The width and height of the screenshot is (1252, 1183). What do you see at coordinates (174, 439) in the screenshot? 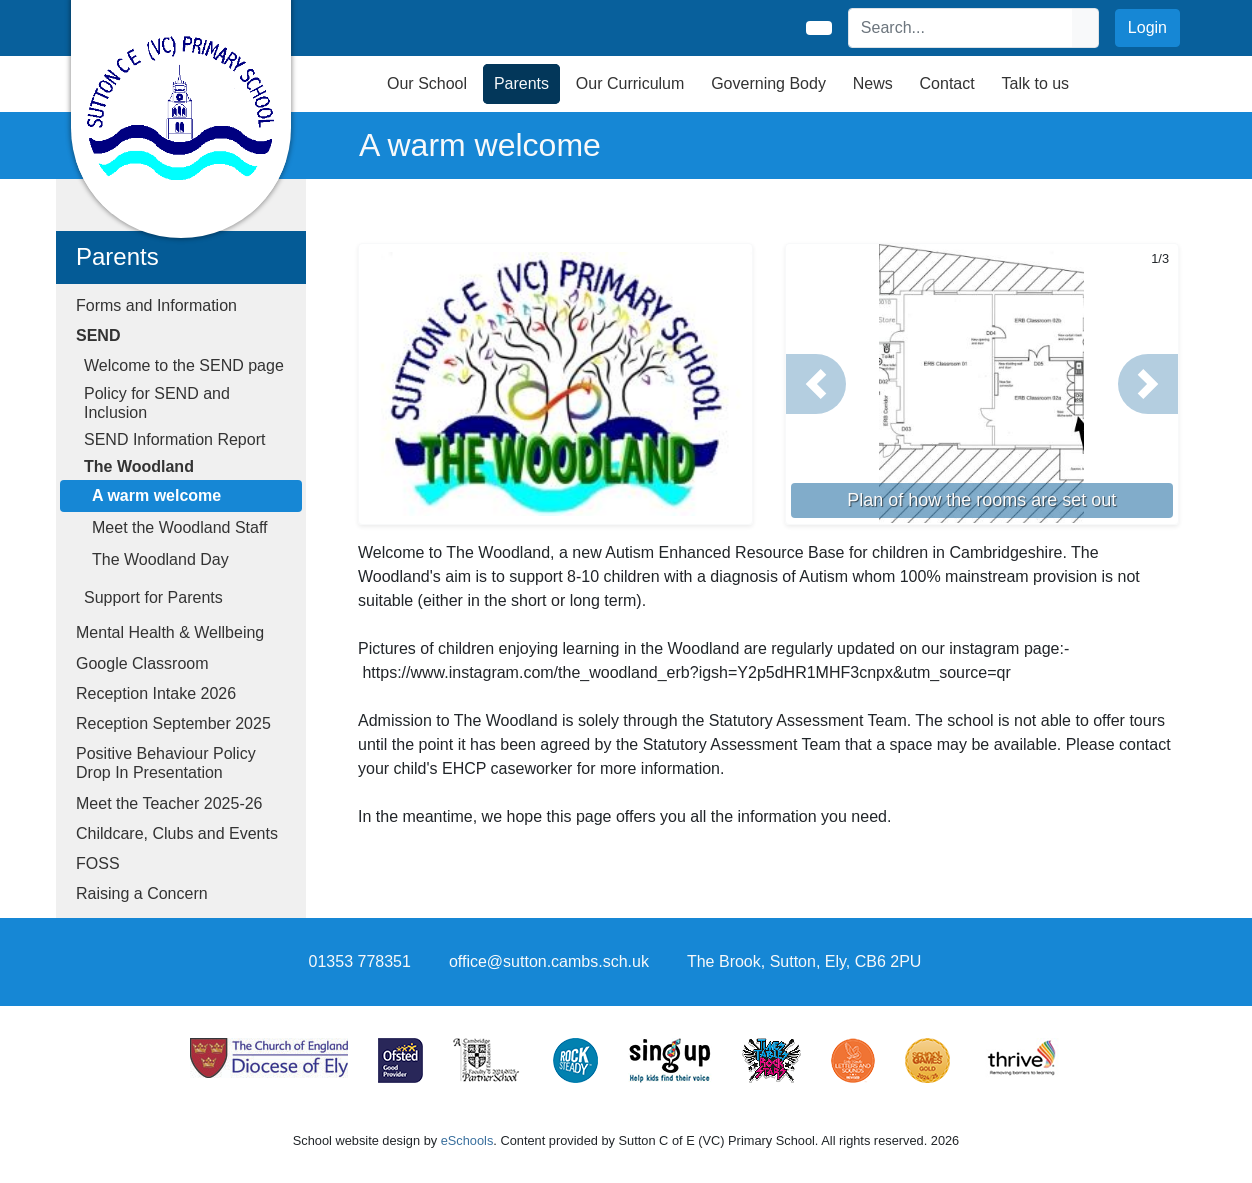
I see `SEND Information Report` at bounding box center [174, 439].